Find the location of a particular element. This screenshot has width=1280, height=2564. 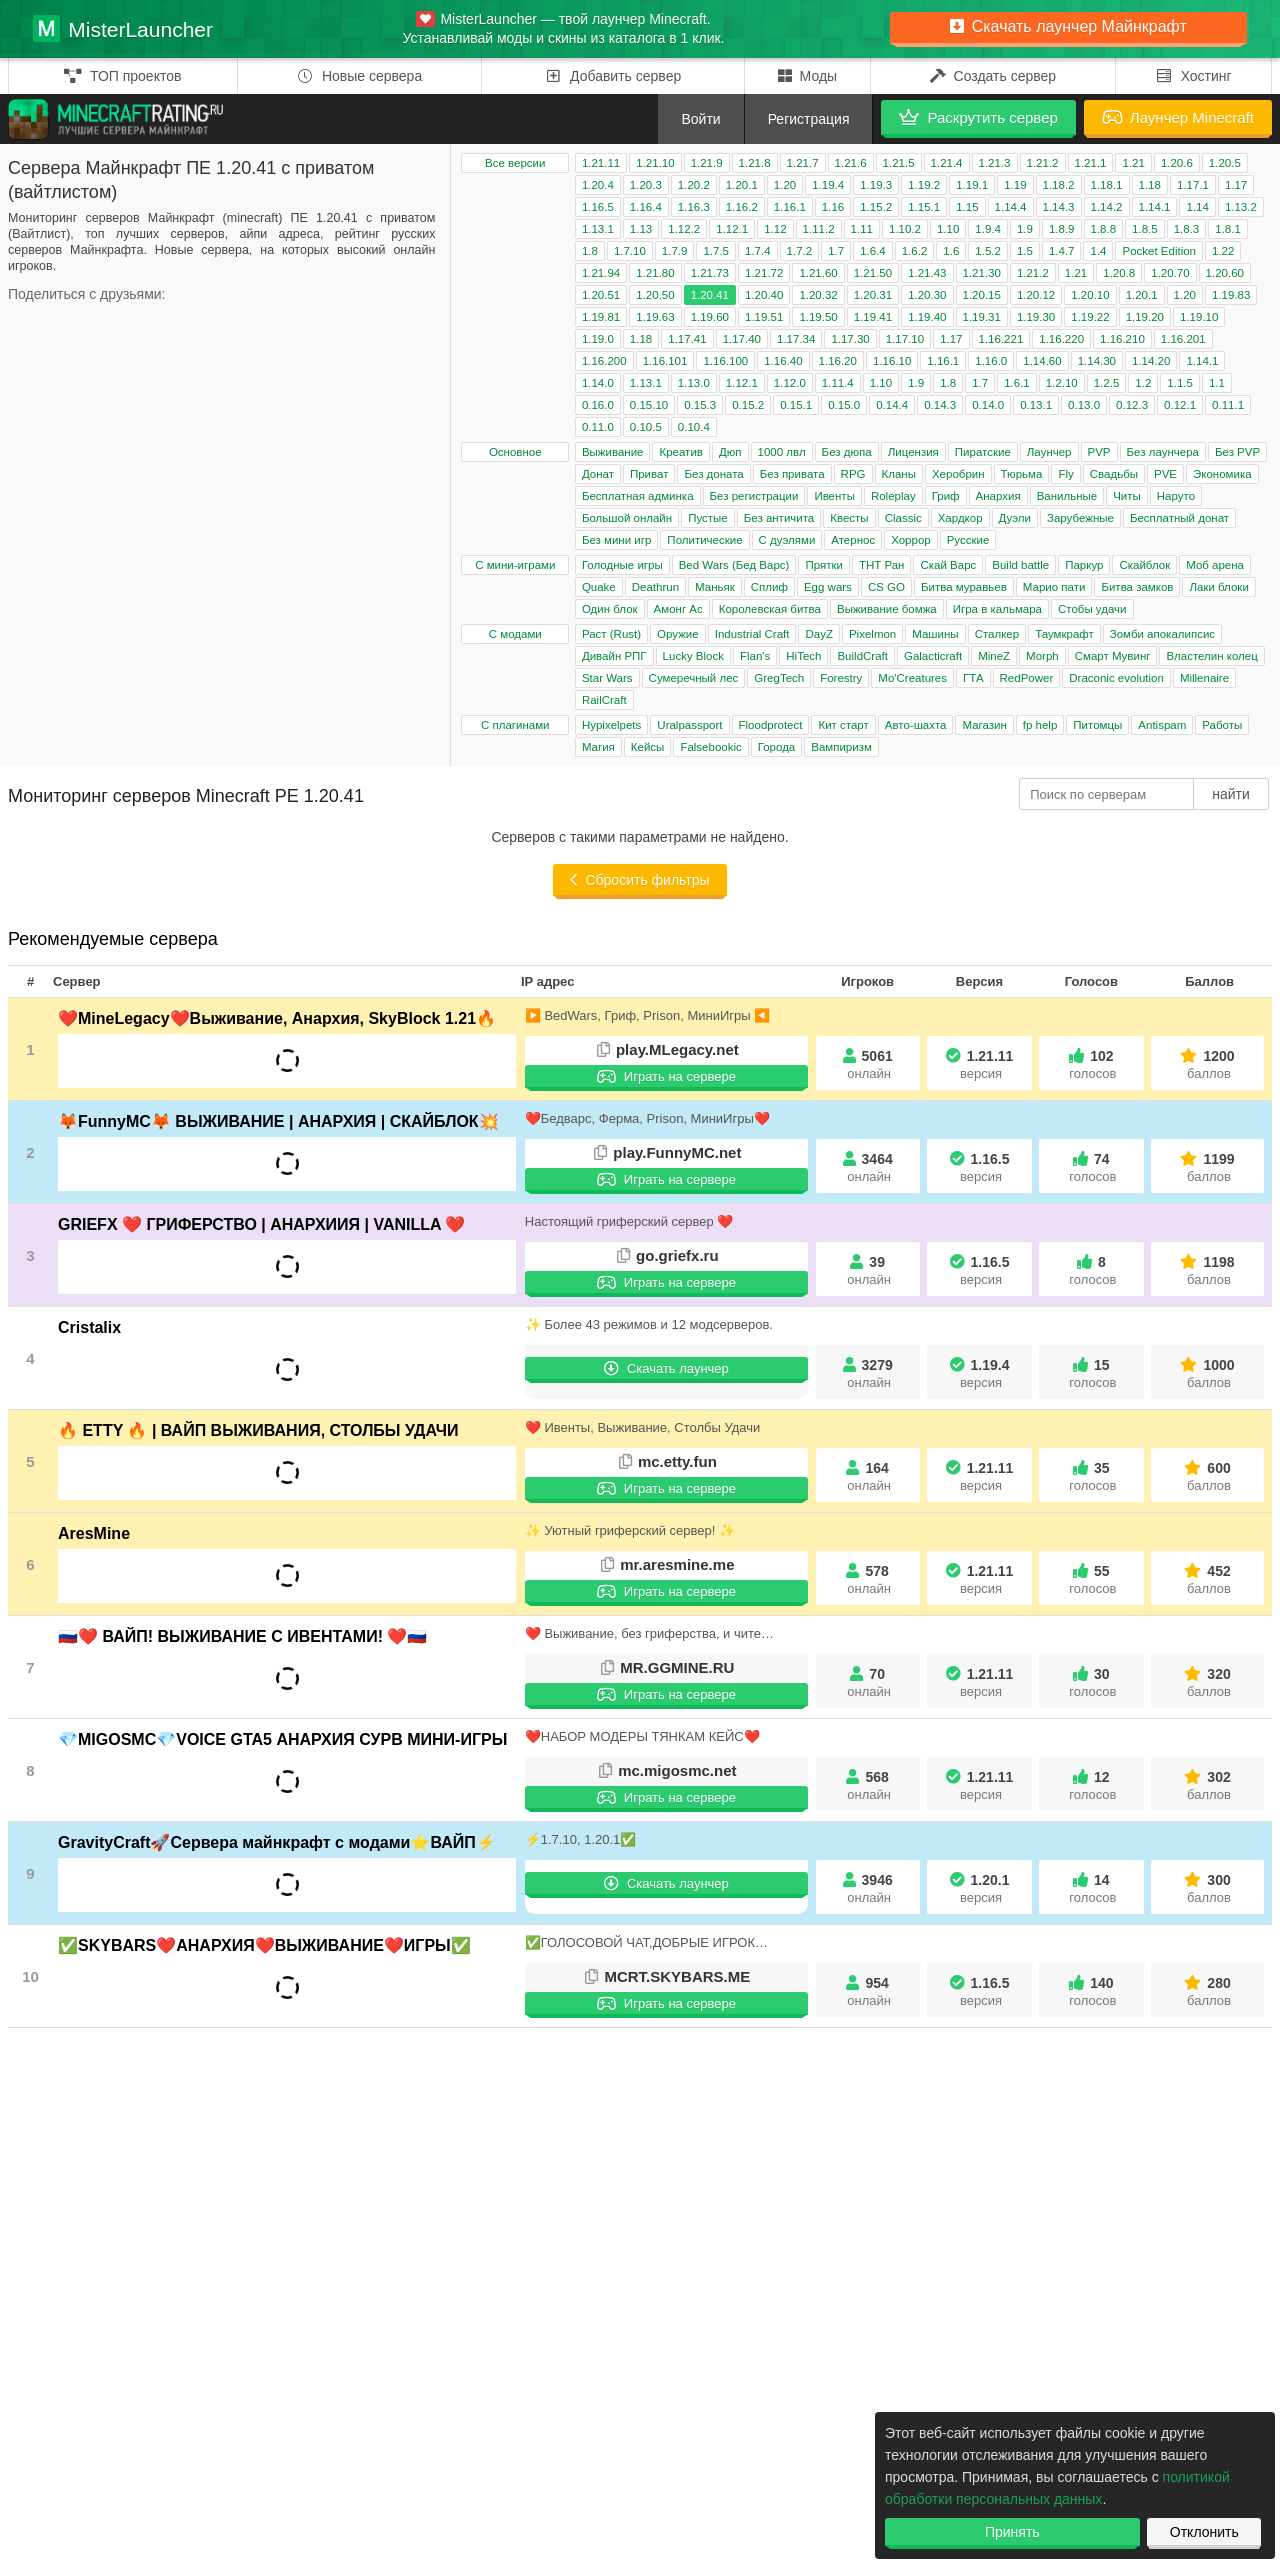

Битва замков is located at coordinates (1137, 587).